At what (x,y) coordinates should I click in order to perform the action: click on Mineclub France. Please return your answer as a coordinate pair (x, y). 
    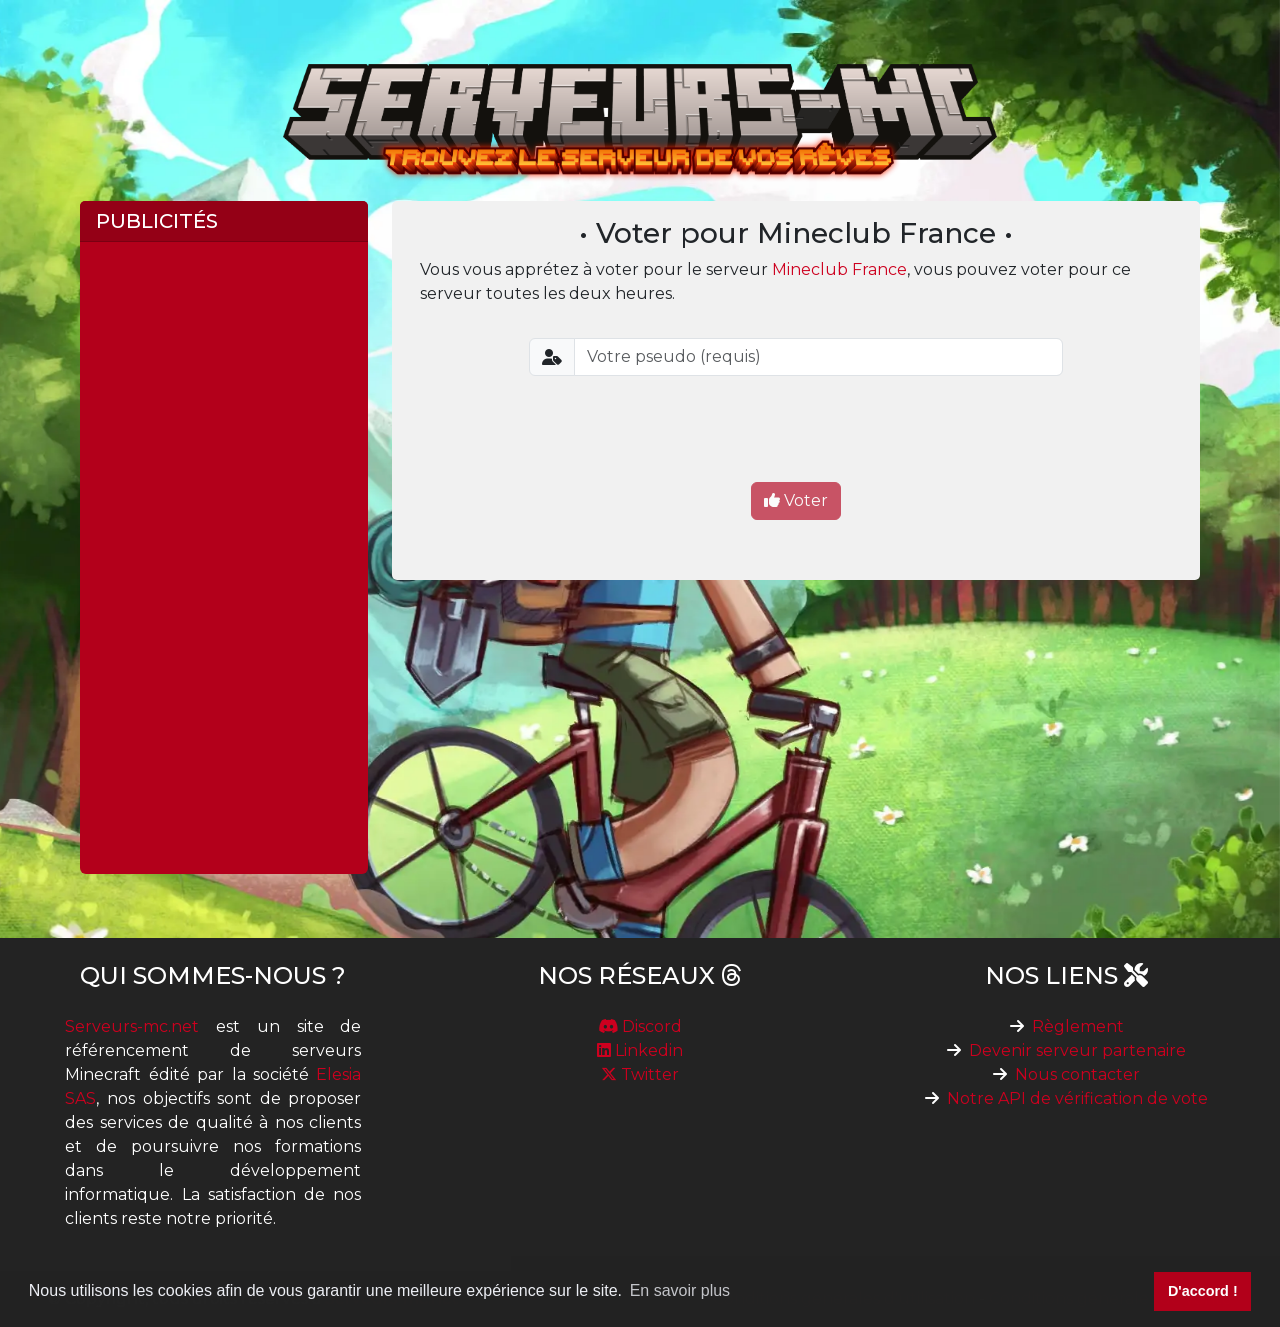
    Looking at the image, I should click on (839, 269).